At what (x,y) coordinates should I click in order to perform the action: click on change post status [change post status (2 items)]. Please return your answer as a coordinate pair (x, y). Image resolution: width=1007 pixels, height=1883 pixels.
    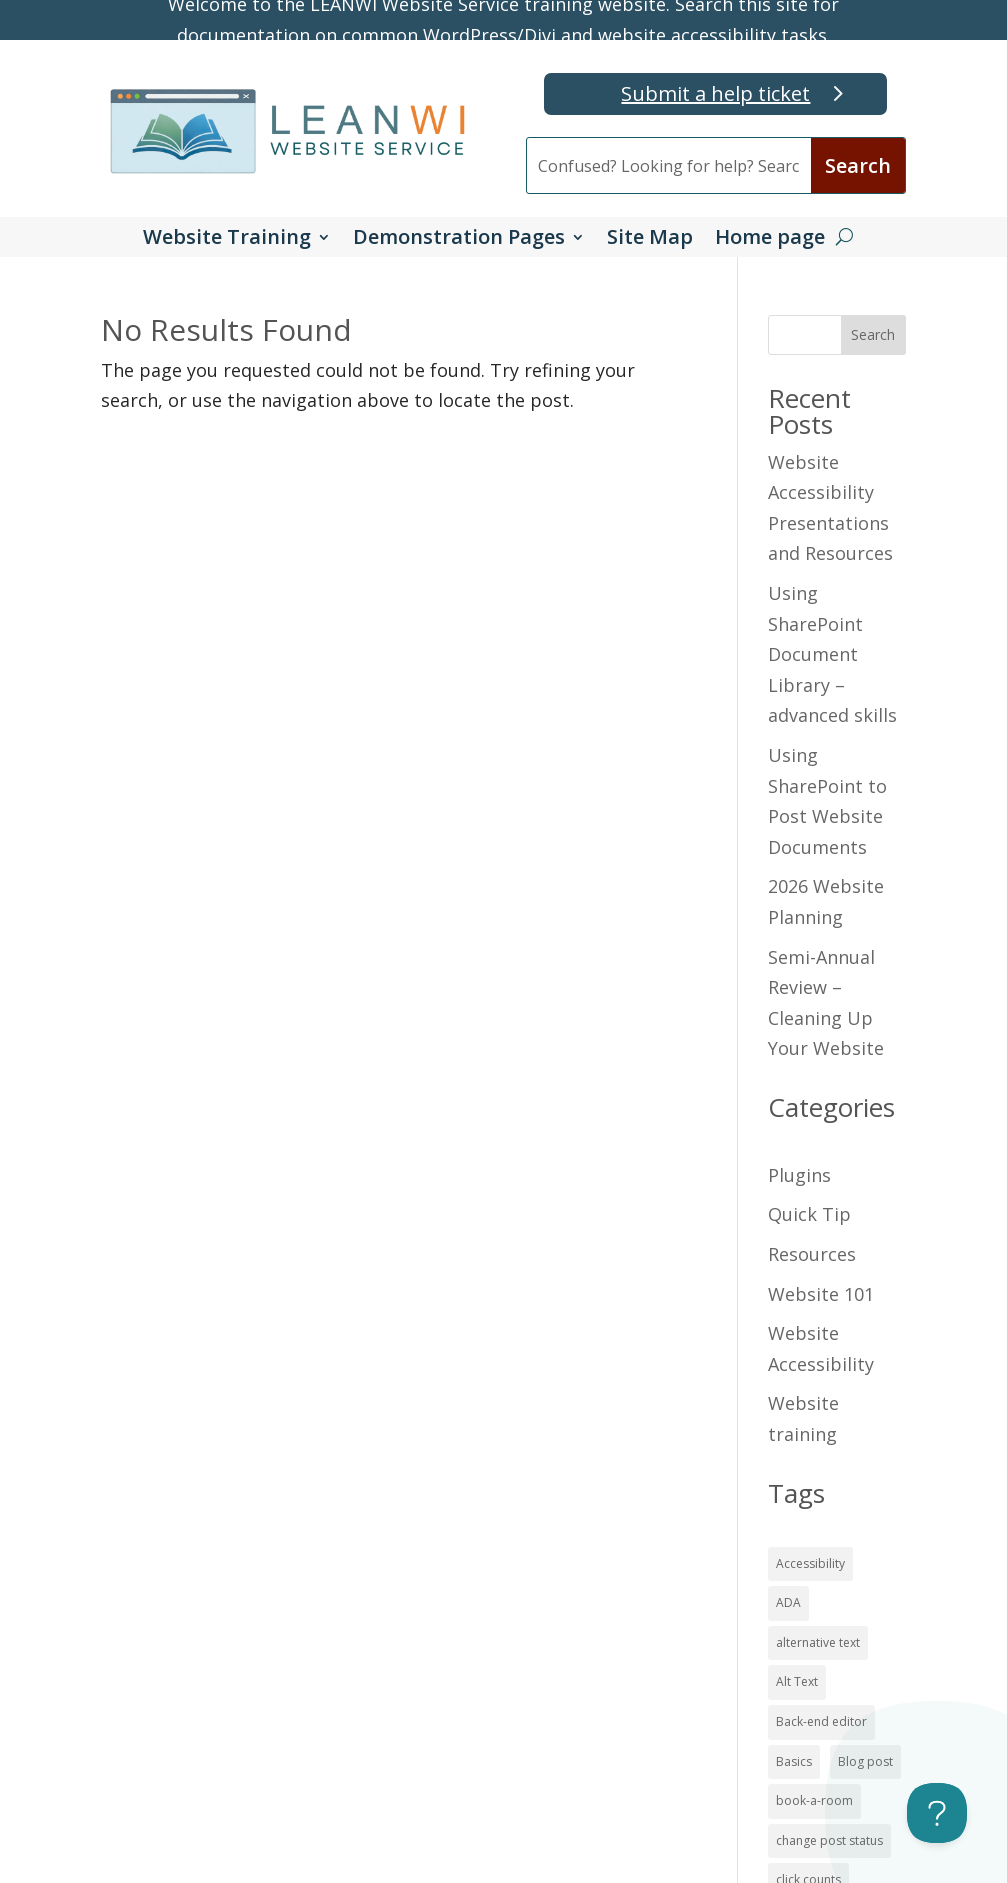
    Looking at the image, I should click on (829, 1840).